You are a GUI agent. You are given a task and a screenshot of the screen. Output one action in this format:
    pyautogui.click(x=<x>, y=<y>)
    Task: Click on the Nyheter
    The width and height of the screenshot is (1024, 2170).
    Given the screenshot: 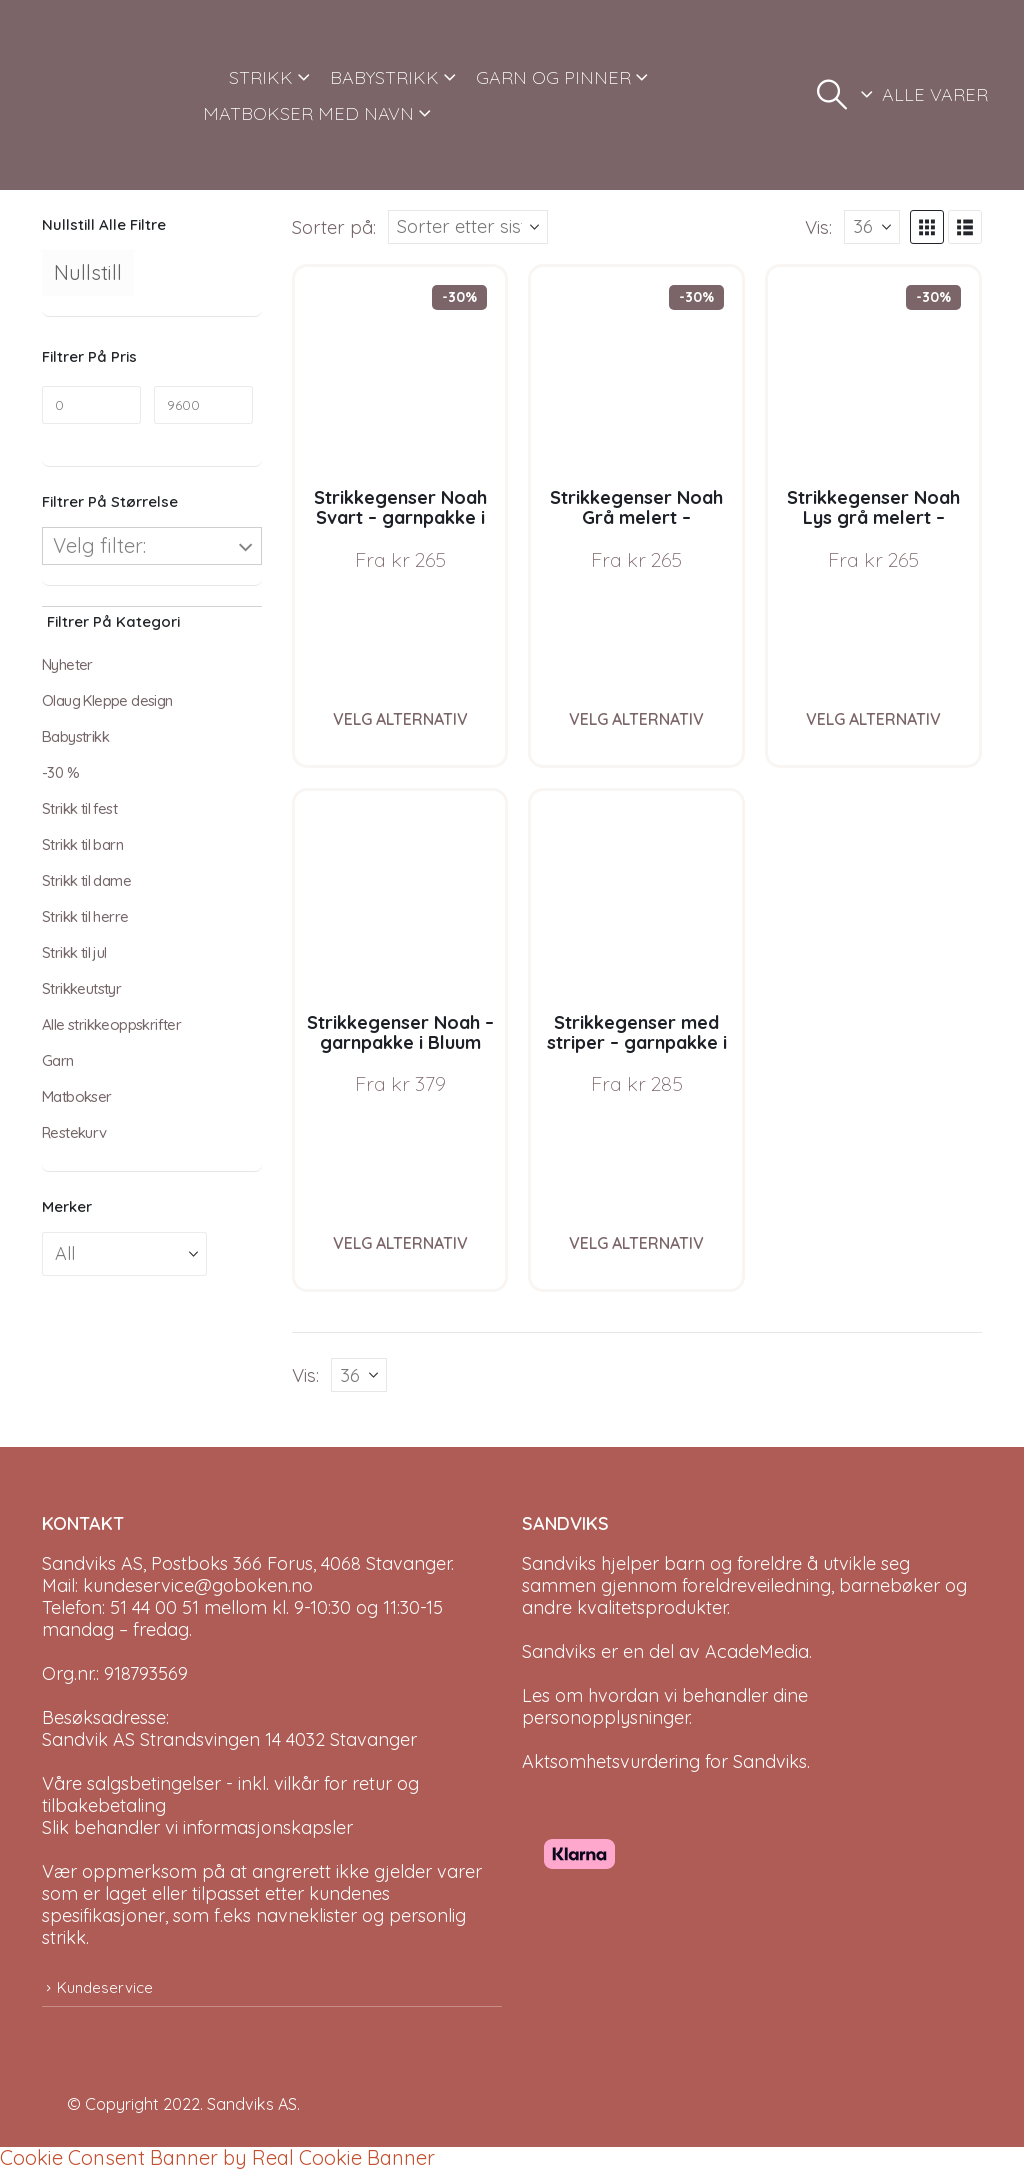 What is the action you would take?
    pyautogui.click(x=67, y=664)
    